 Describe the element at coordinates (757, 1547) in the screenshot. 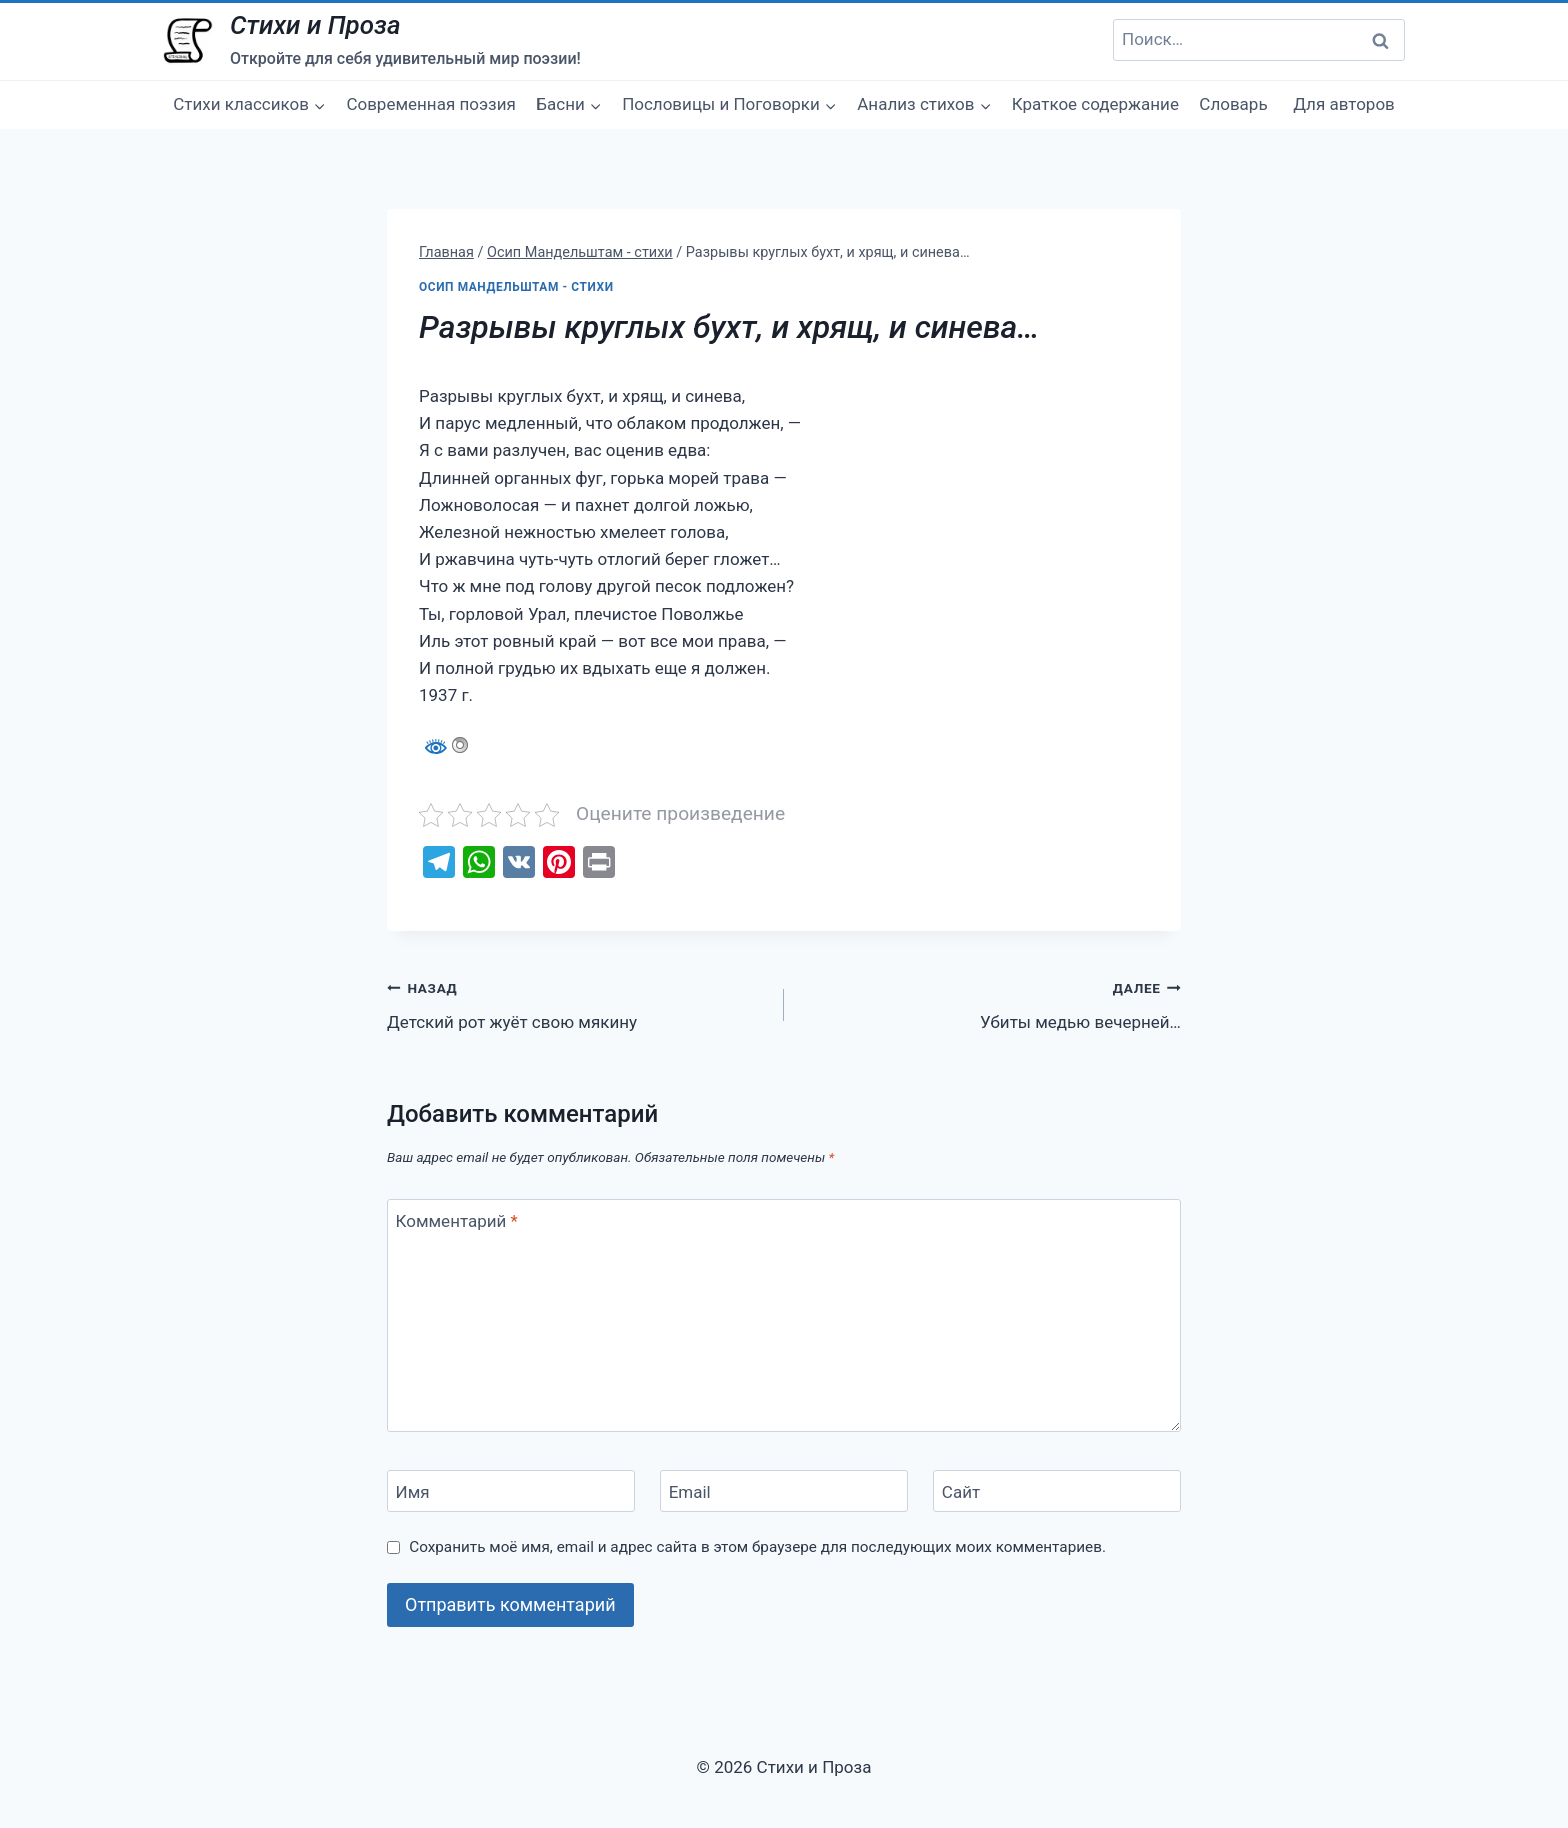

I see `Сохранить моё имя, email и адрес сайта в этом браузере для последующих моих комментариев.` at that location.